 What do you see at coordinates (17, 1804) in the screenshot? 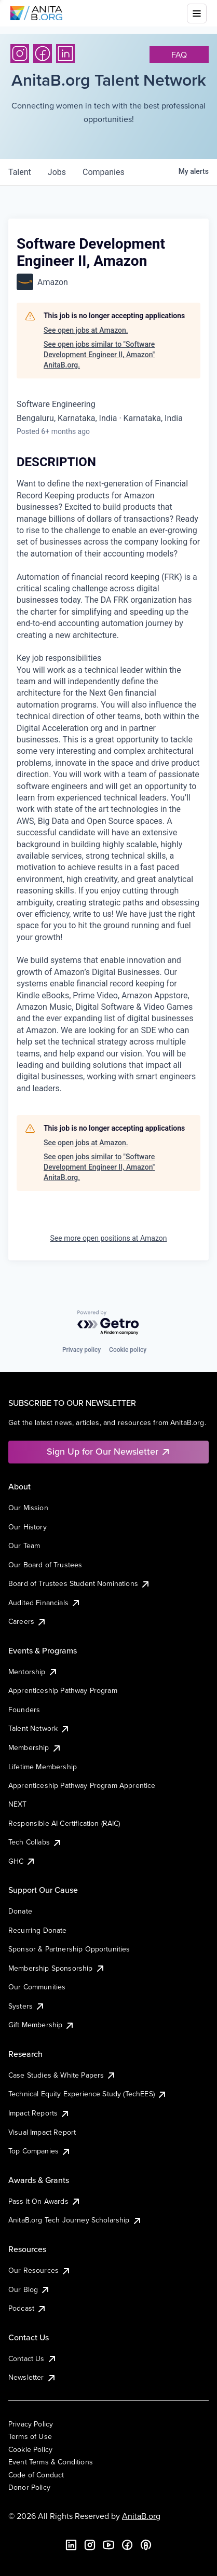
I see `NEXT` at bounding box center [17, 1804].